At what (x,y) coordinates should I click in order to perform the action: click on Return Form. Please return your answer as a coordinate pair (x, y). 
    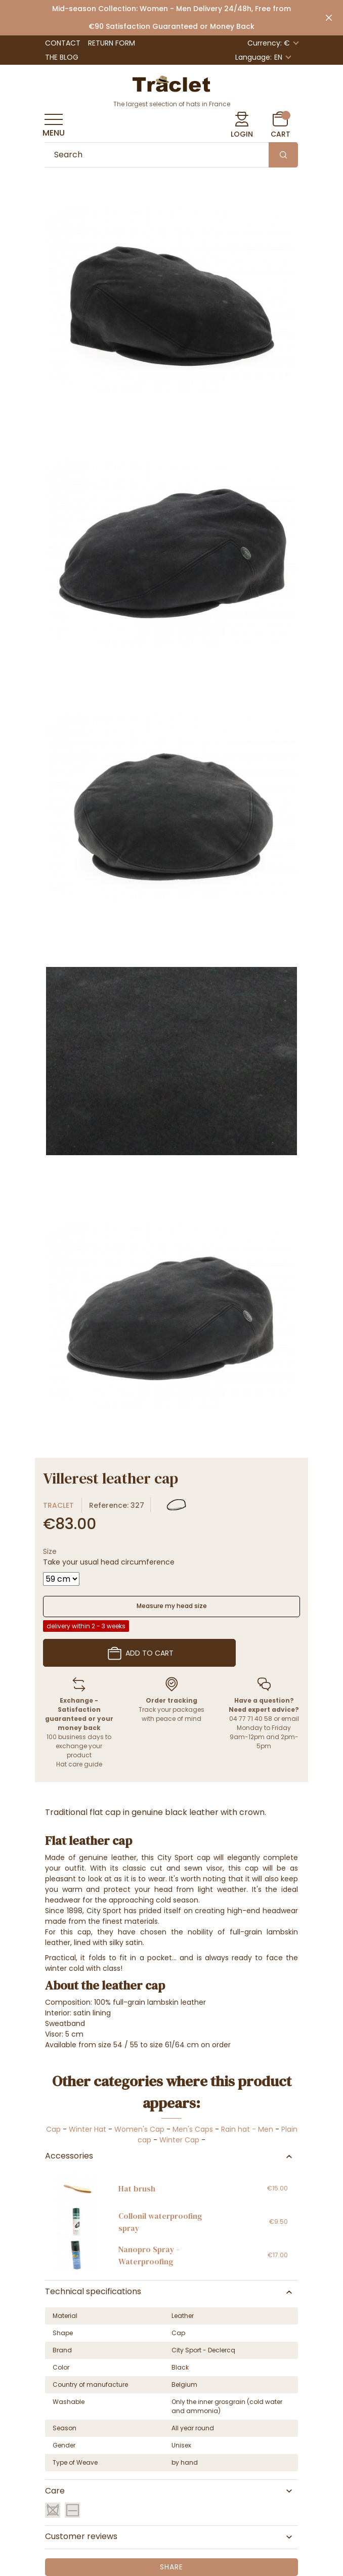
    Looking at the image, I should click on (111, 43).